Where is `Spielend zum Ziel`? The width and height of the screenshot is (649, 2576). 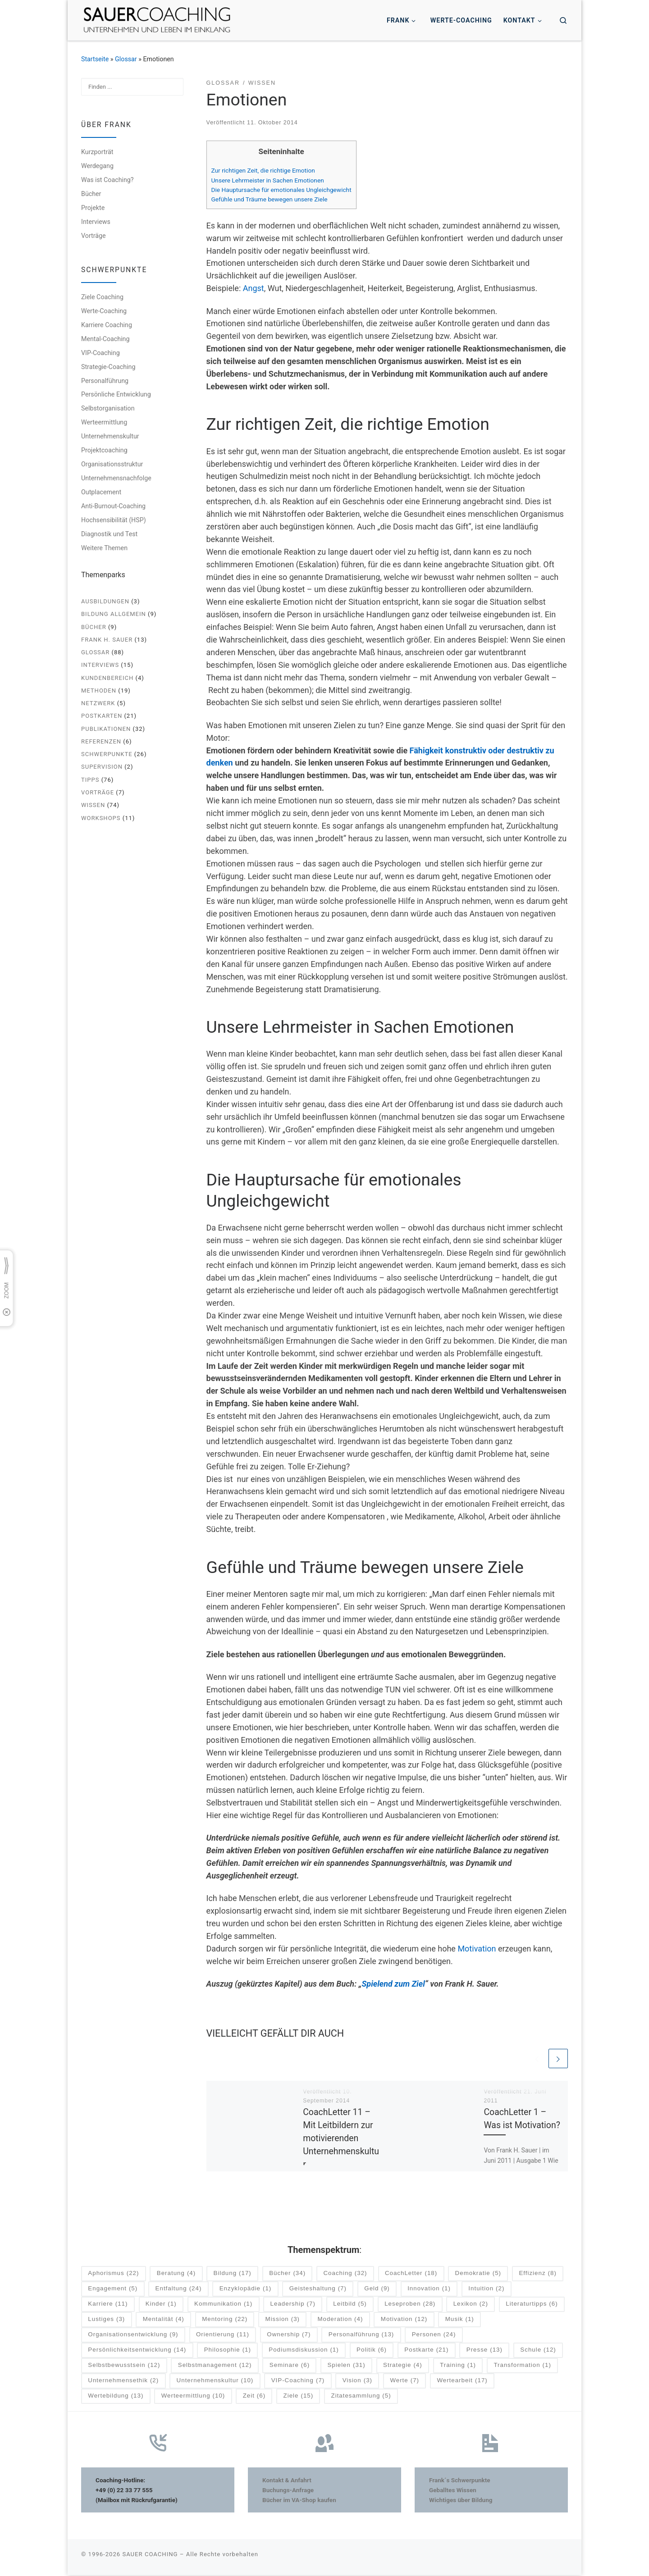 Spielend zum Ziel is located at coordinates (393, 1983).